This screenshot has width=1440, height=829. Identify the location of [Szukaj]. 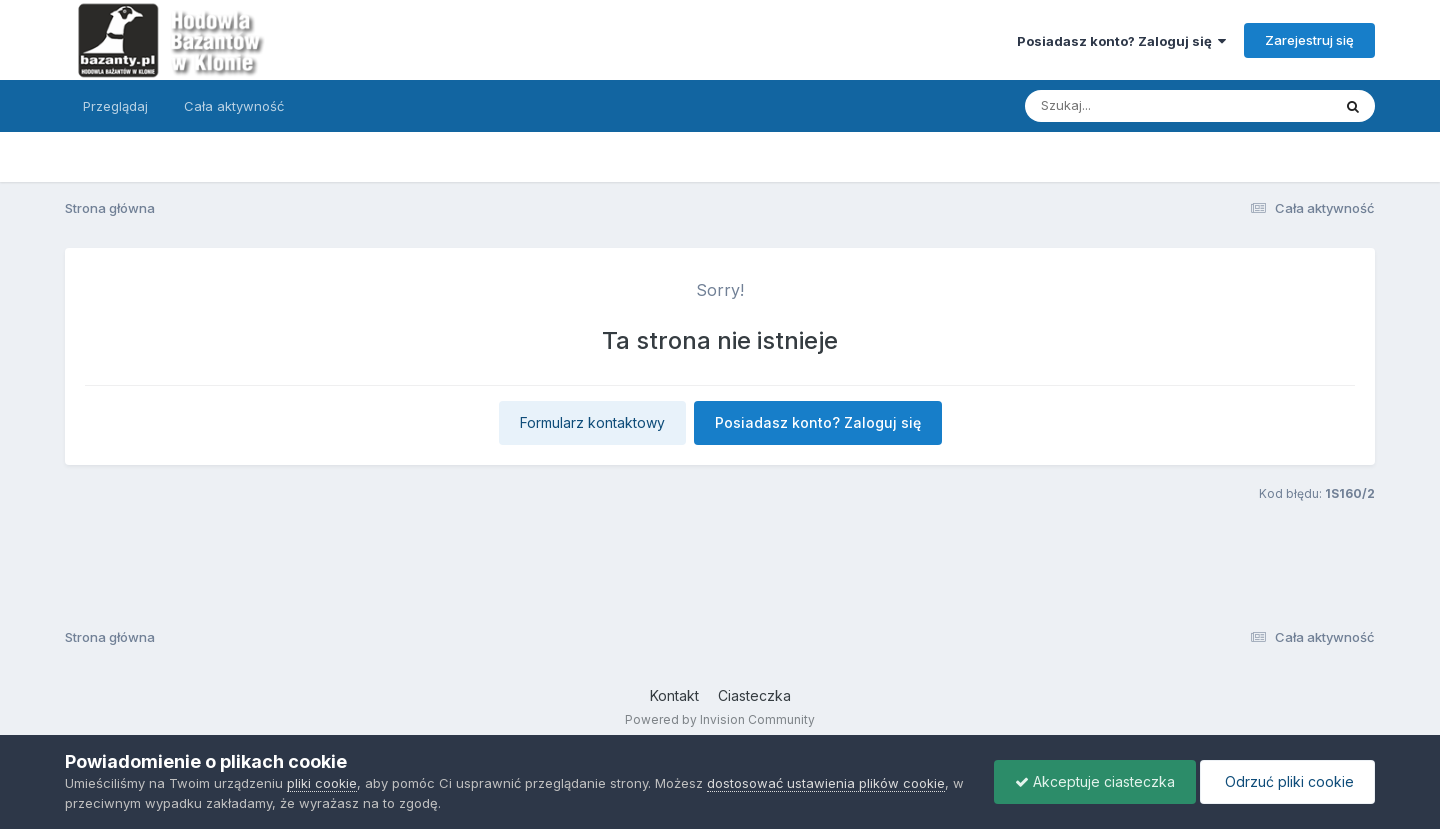
(1129, 106).